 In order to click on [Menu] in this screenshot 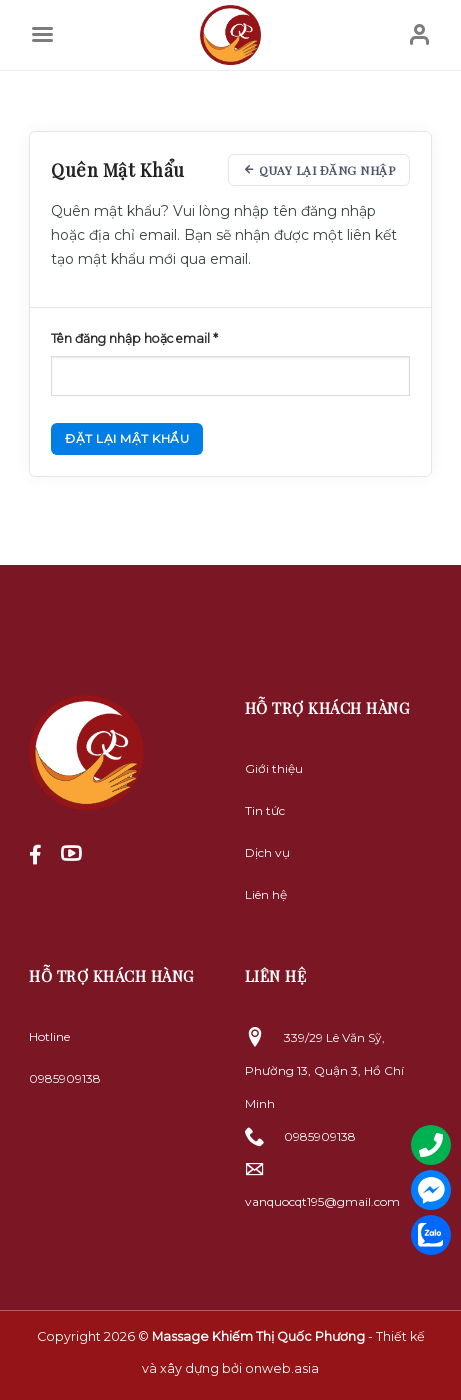, I will do `click(42, 35)`.